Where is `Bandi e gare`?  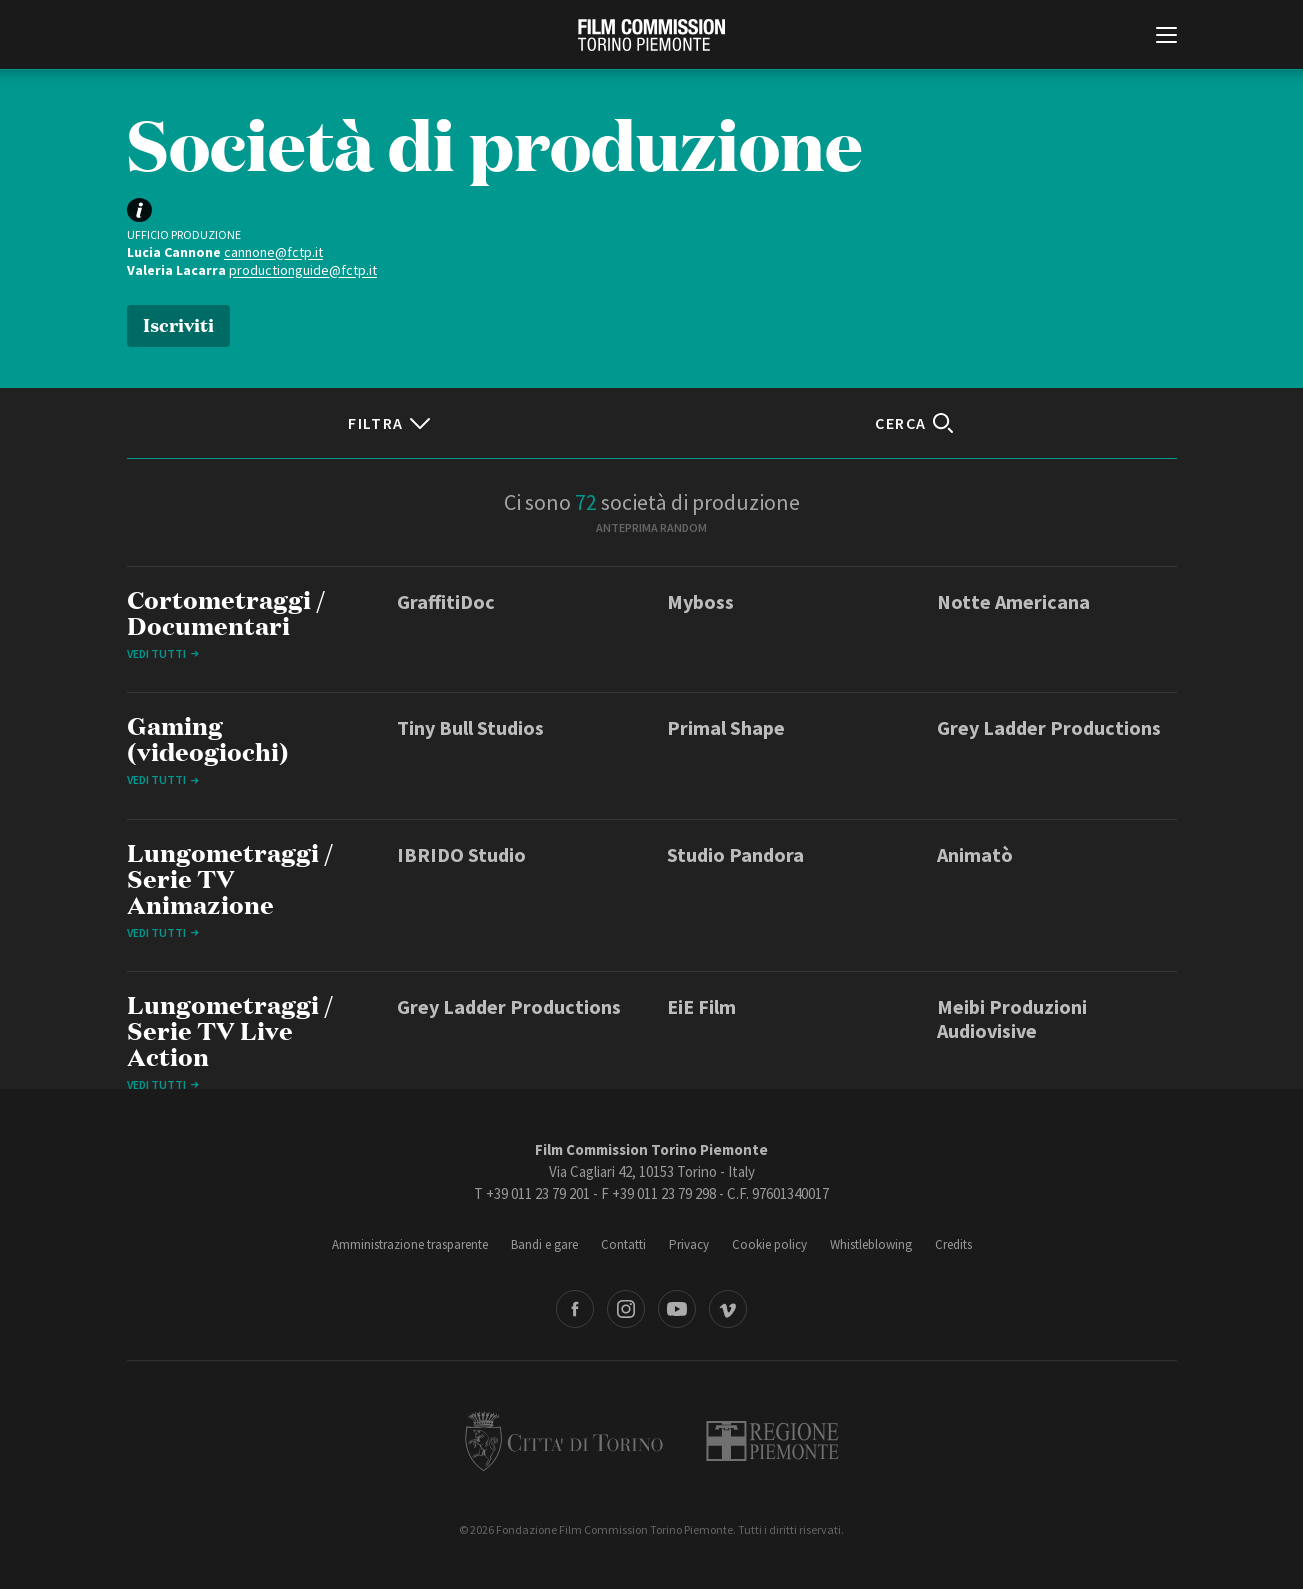
Bandi e gare is located at coordinates (544, 1244).